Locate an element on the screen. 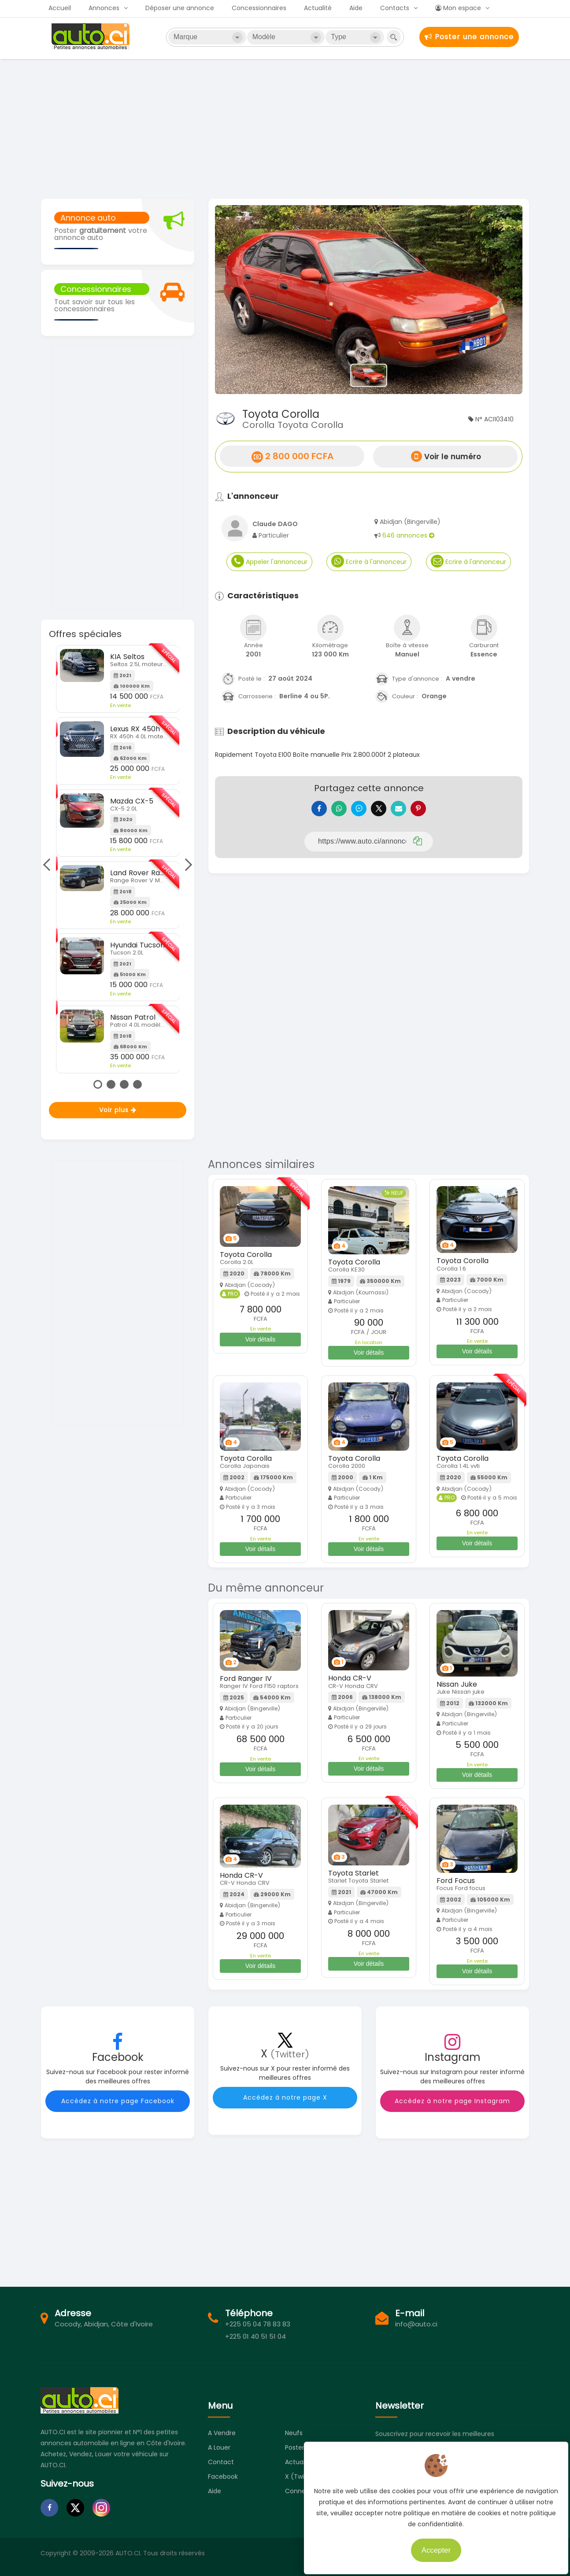  Accédez à notre page X is located at coordinates (285, 2097).